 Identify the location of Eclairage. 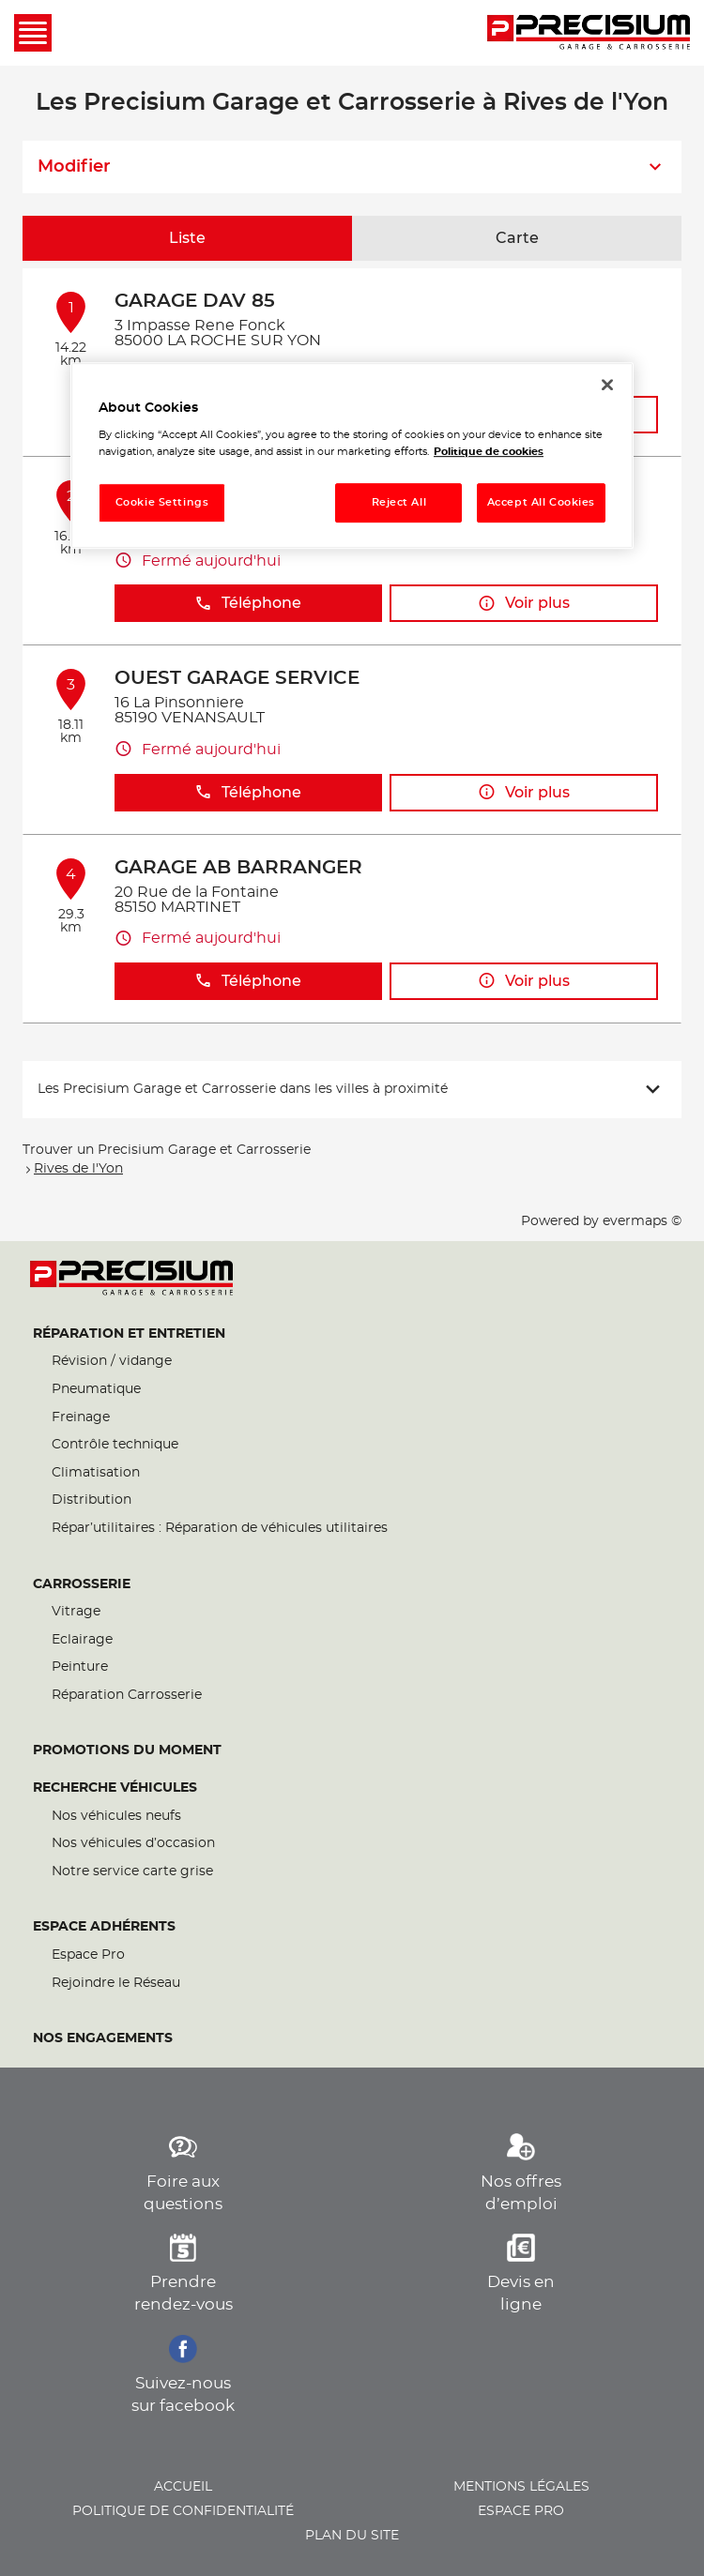
(82, 1639).